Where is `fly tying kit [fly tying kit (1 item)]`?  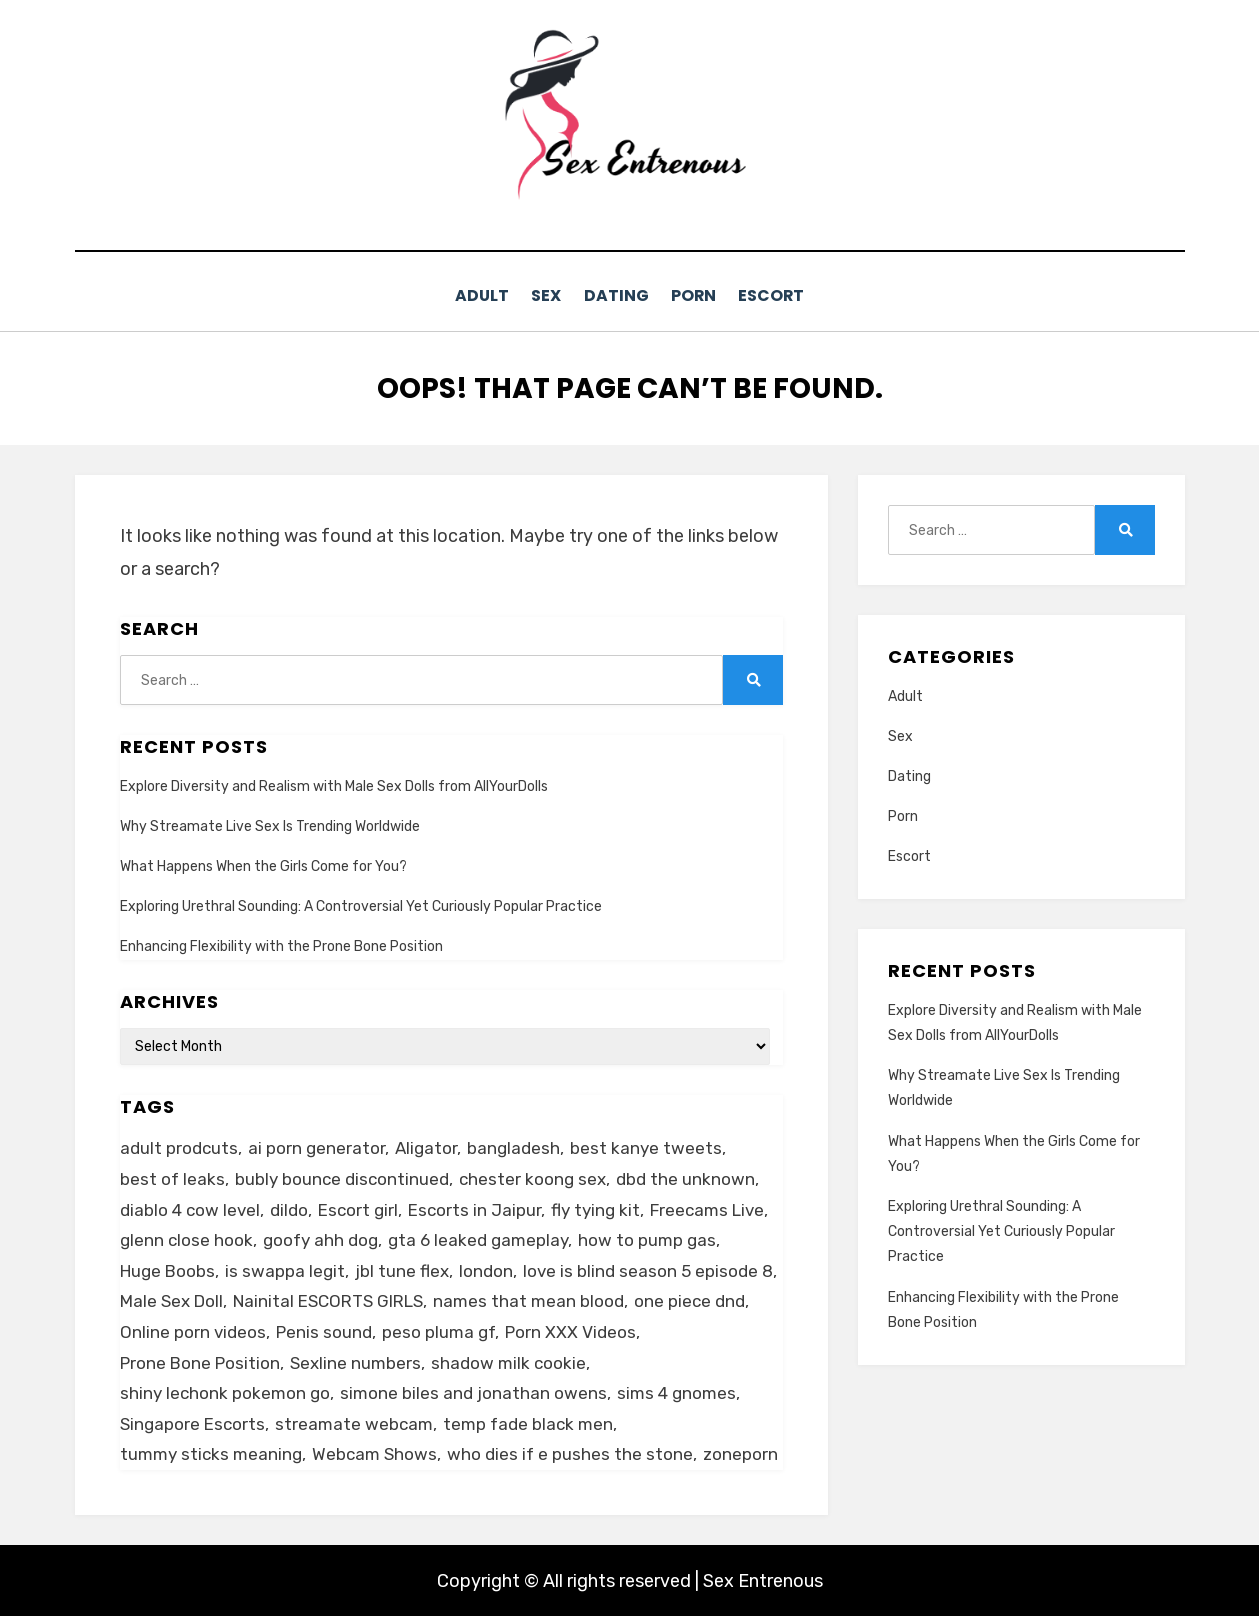
fly tying kit [fly tying kit (1 item)] is located at coordinates (595, 1208).